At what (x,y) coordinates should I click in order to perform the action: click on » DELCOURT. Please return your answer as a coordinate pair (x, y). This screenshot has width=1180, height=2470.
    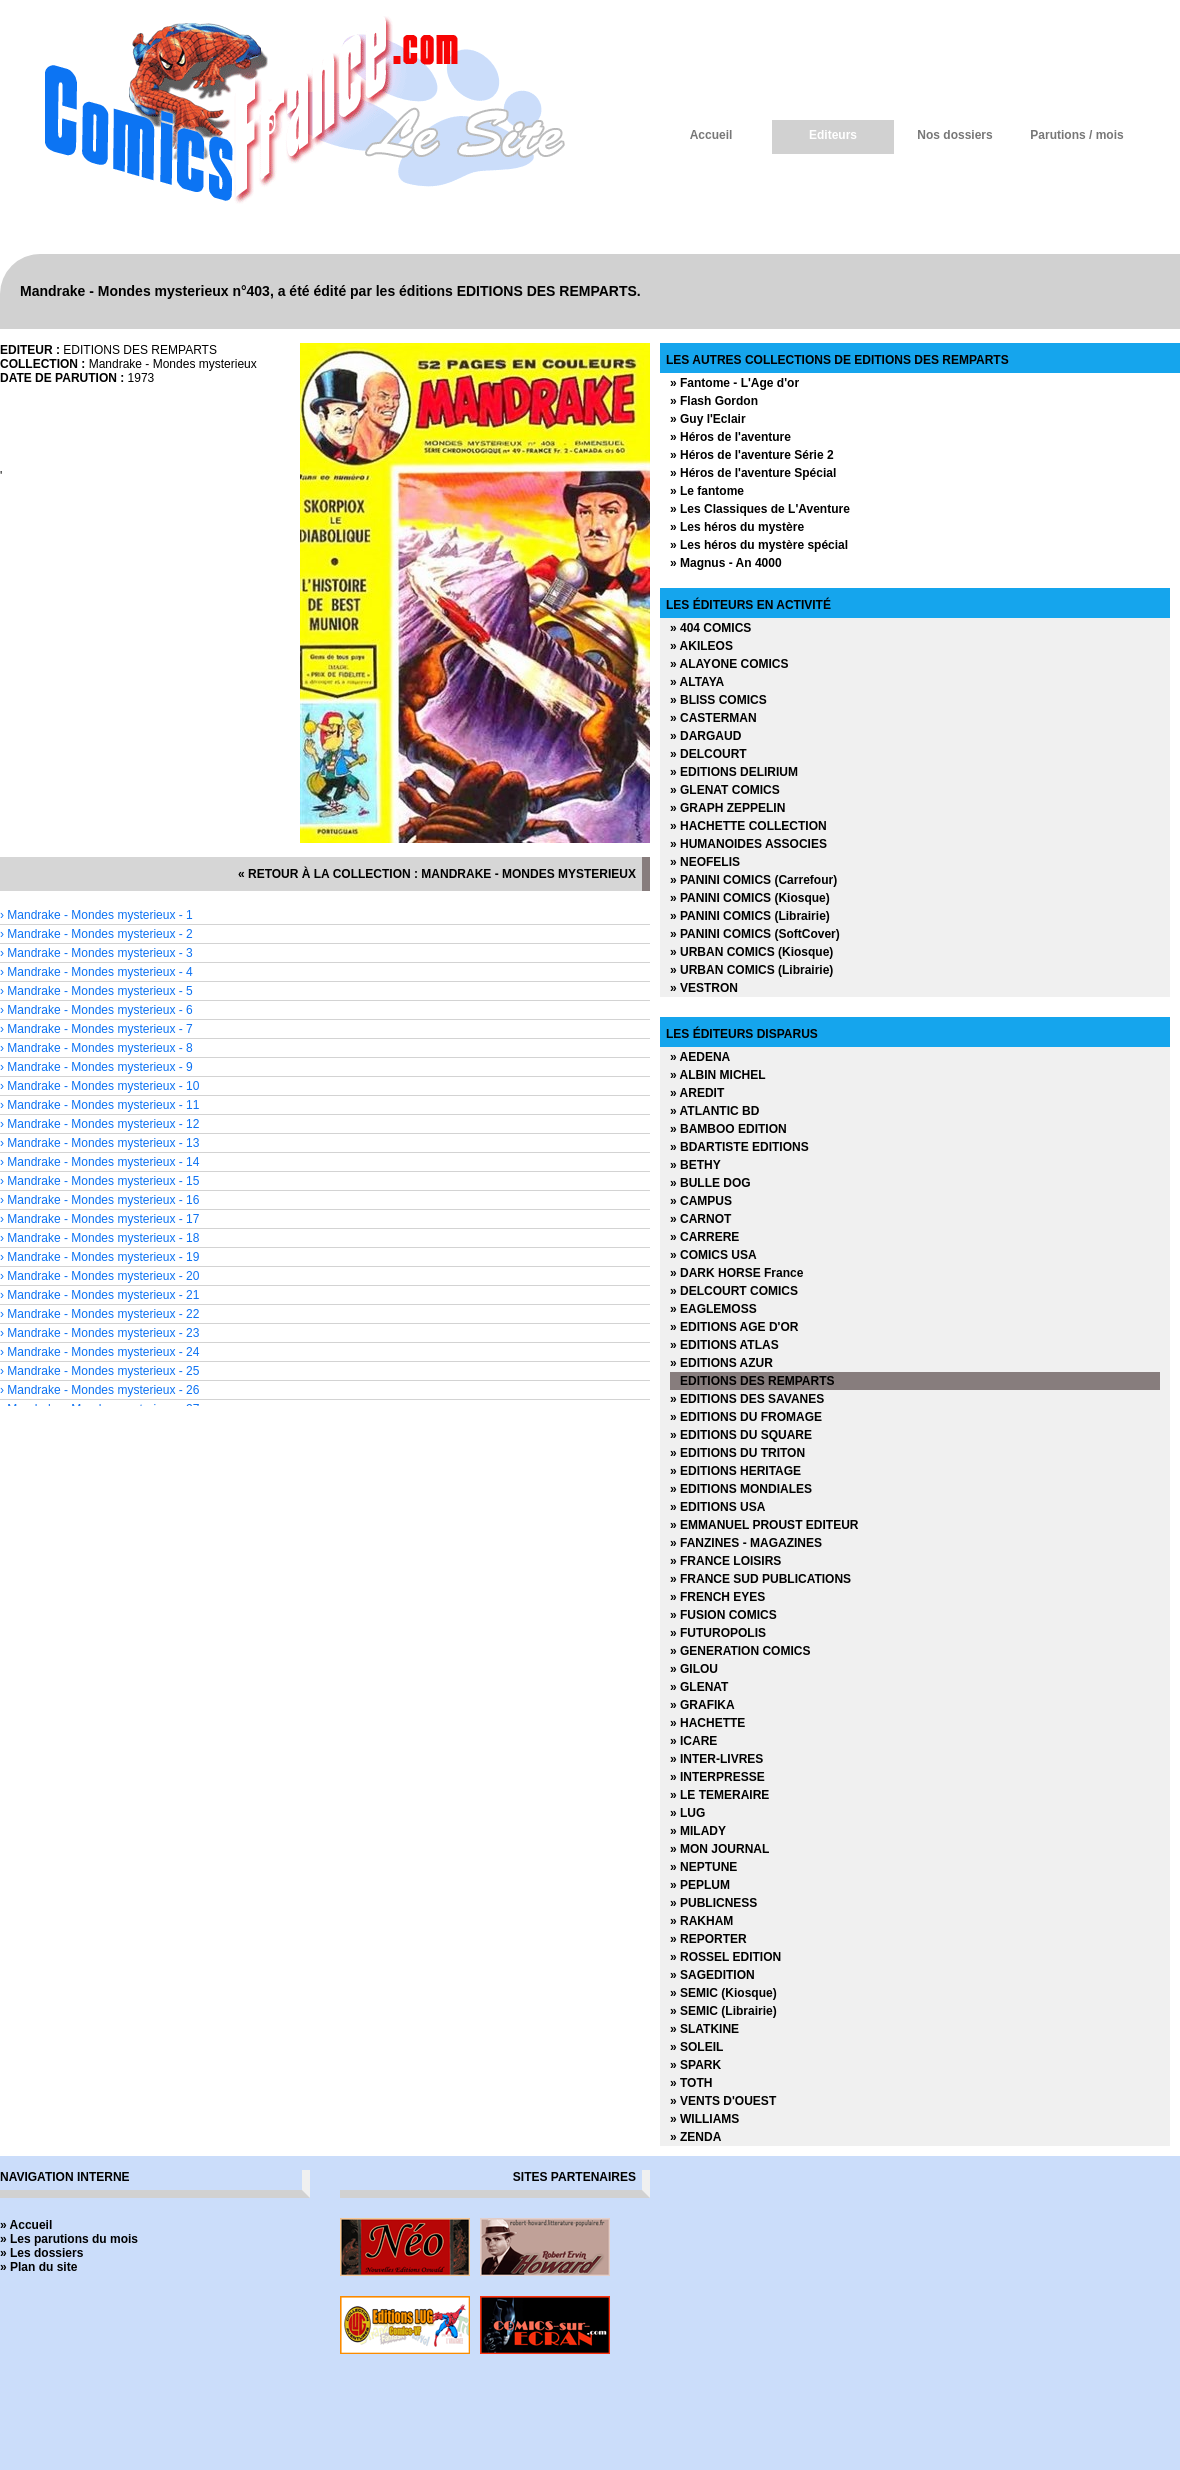
    Looking at the image, I should click on (708, 754).